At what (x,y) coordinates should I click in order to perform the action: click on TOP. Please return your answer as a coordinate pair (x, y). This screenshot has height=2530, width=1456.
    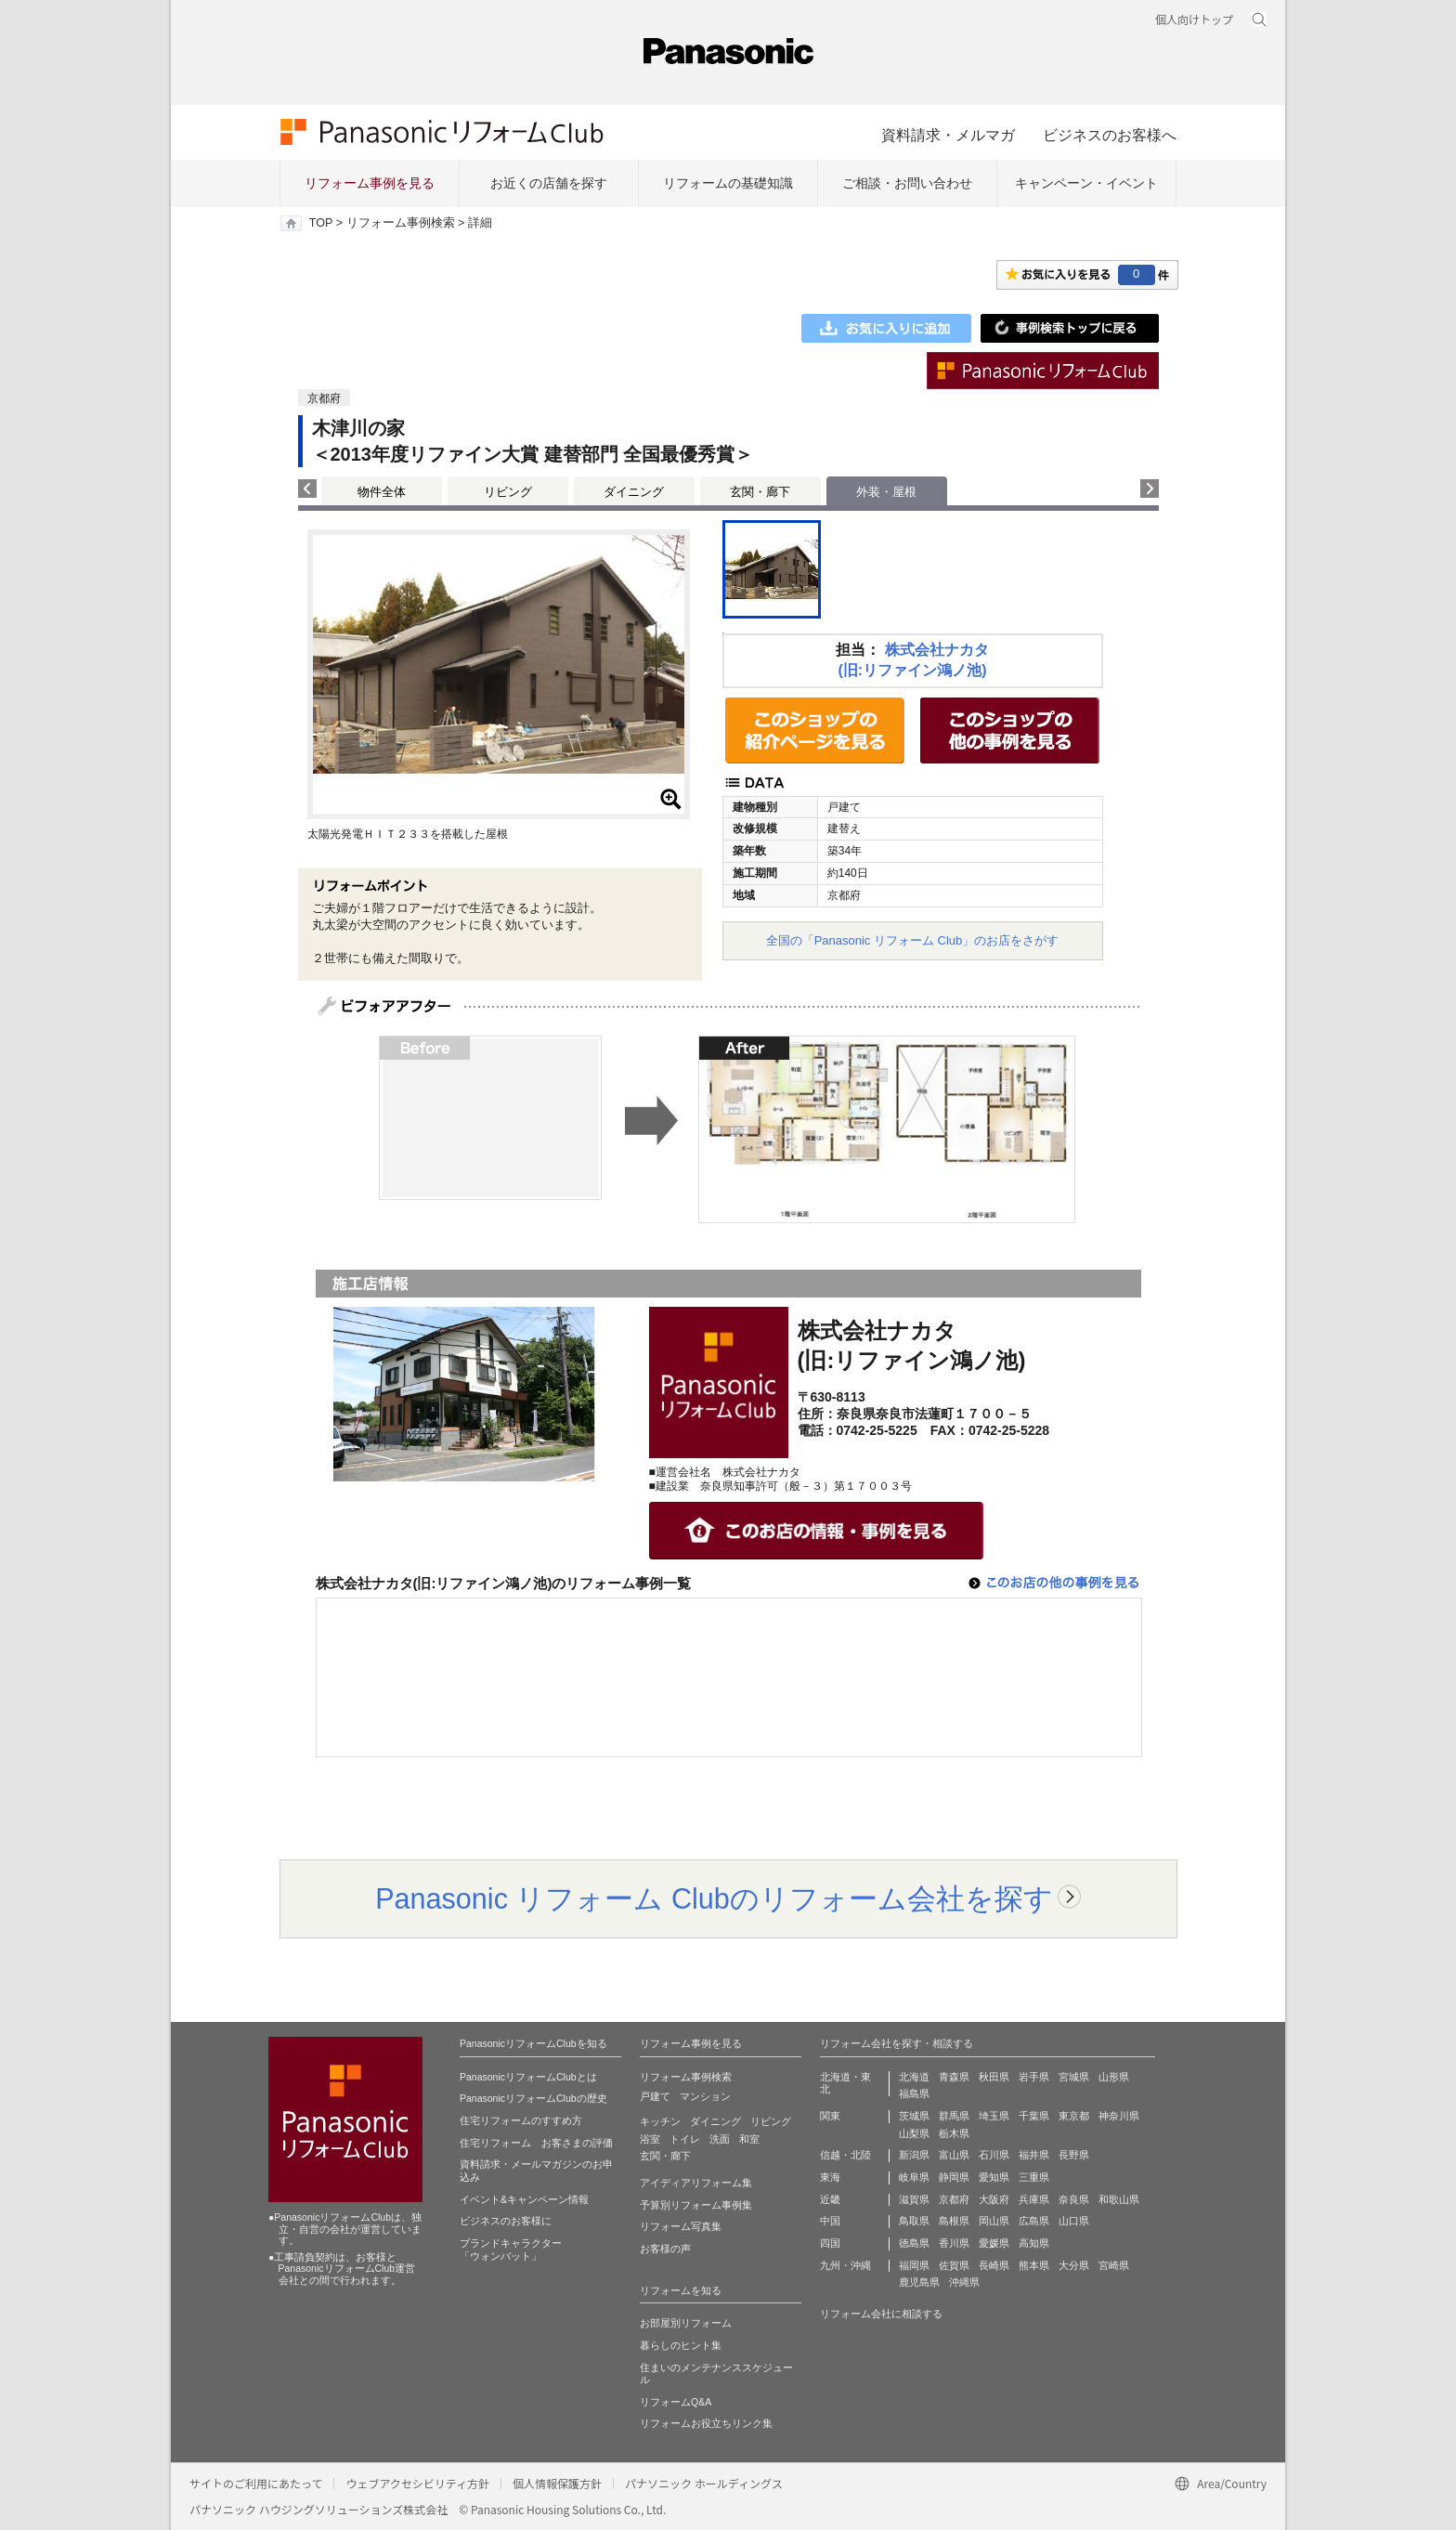
    Looking at the image, I should click on (320, 222).